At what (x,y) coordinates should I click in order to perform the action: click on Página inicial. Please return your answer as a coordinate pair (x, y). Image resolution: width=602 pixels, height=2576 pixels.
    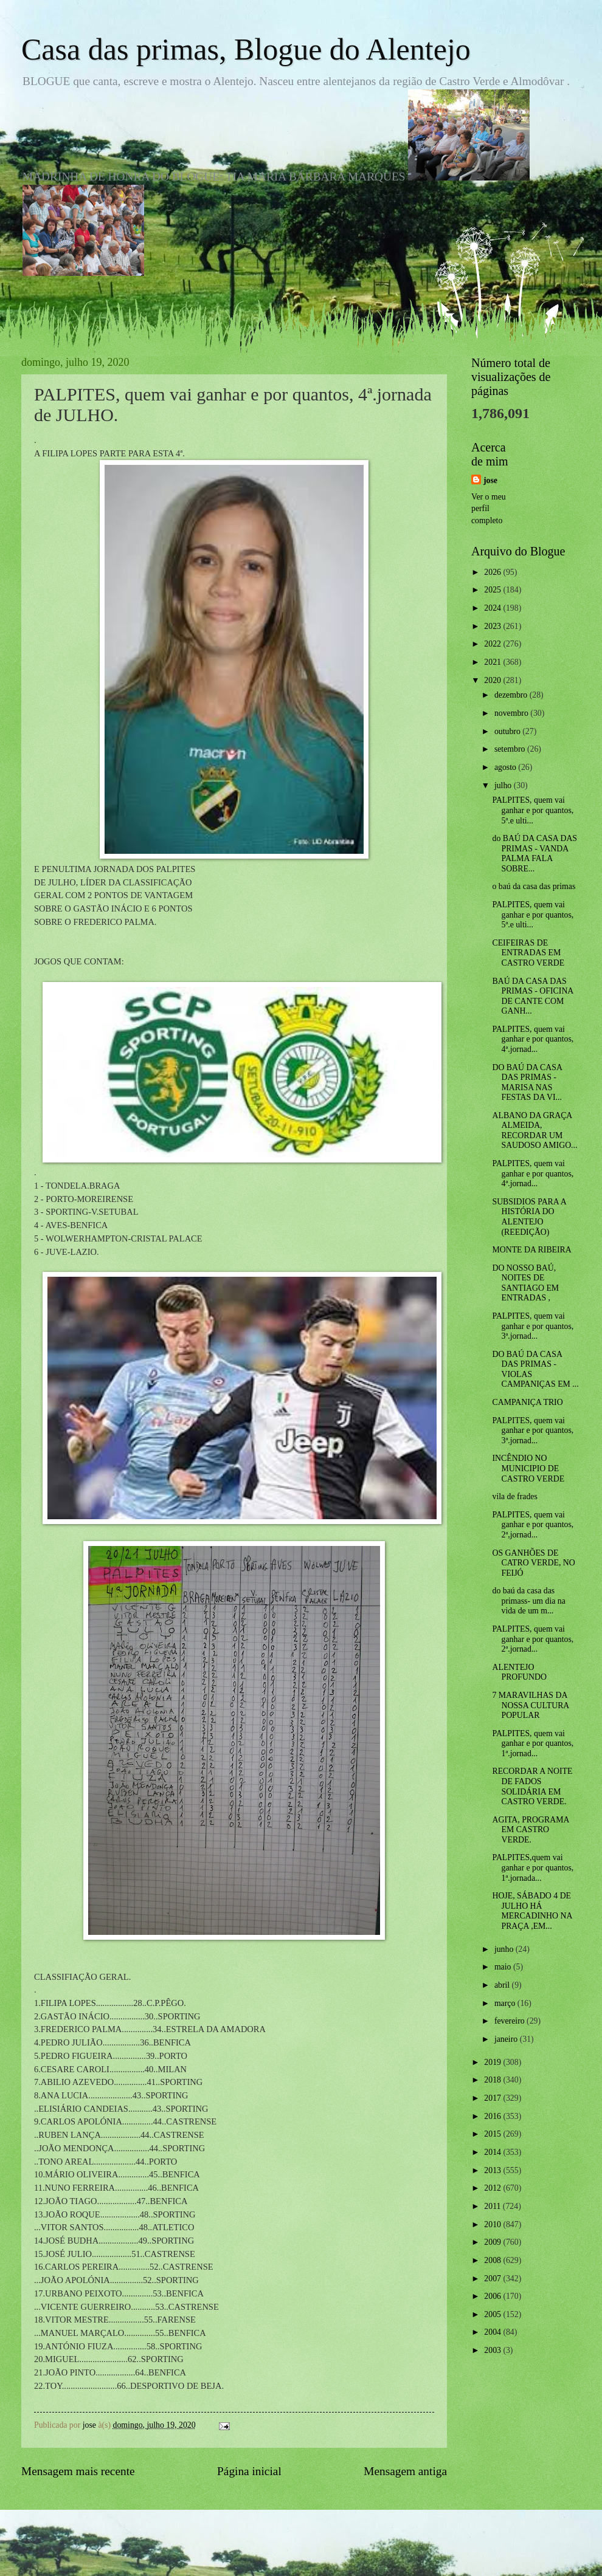
    Looking at the image, I should click on (249, 2471).